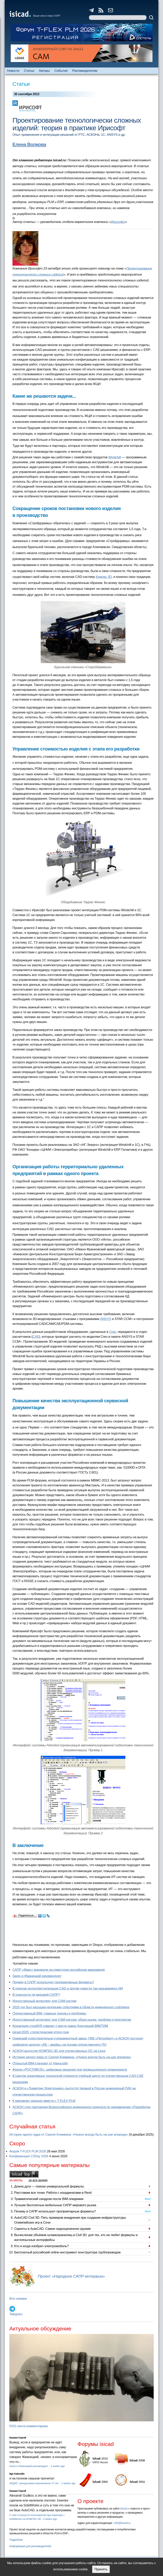 The height and width of the screenshot is (2576, 163). I want to click on Creo, so click(112, 1332).